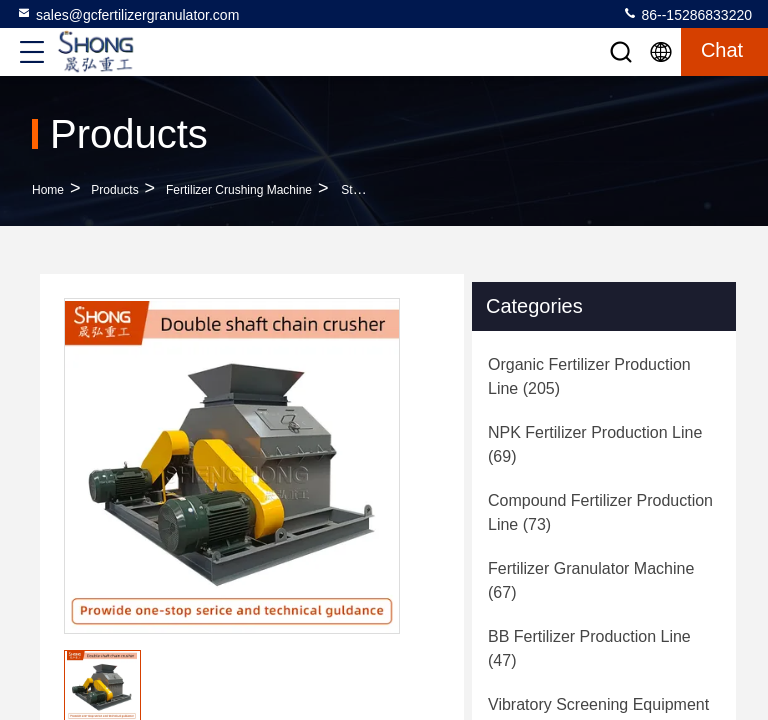  Describe the element at coordinates (600, 512) in the screenshot. I see `(73)` at that location.